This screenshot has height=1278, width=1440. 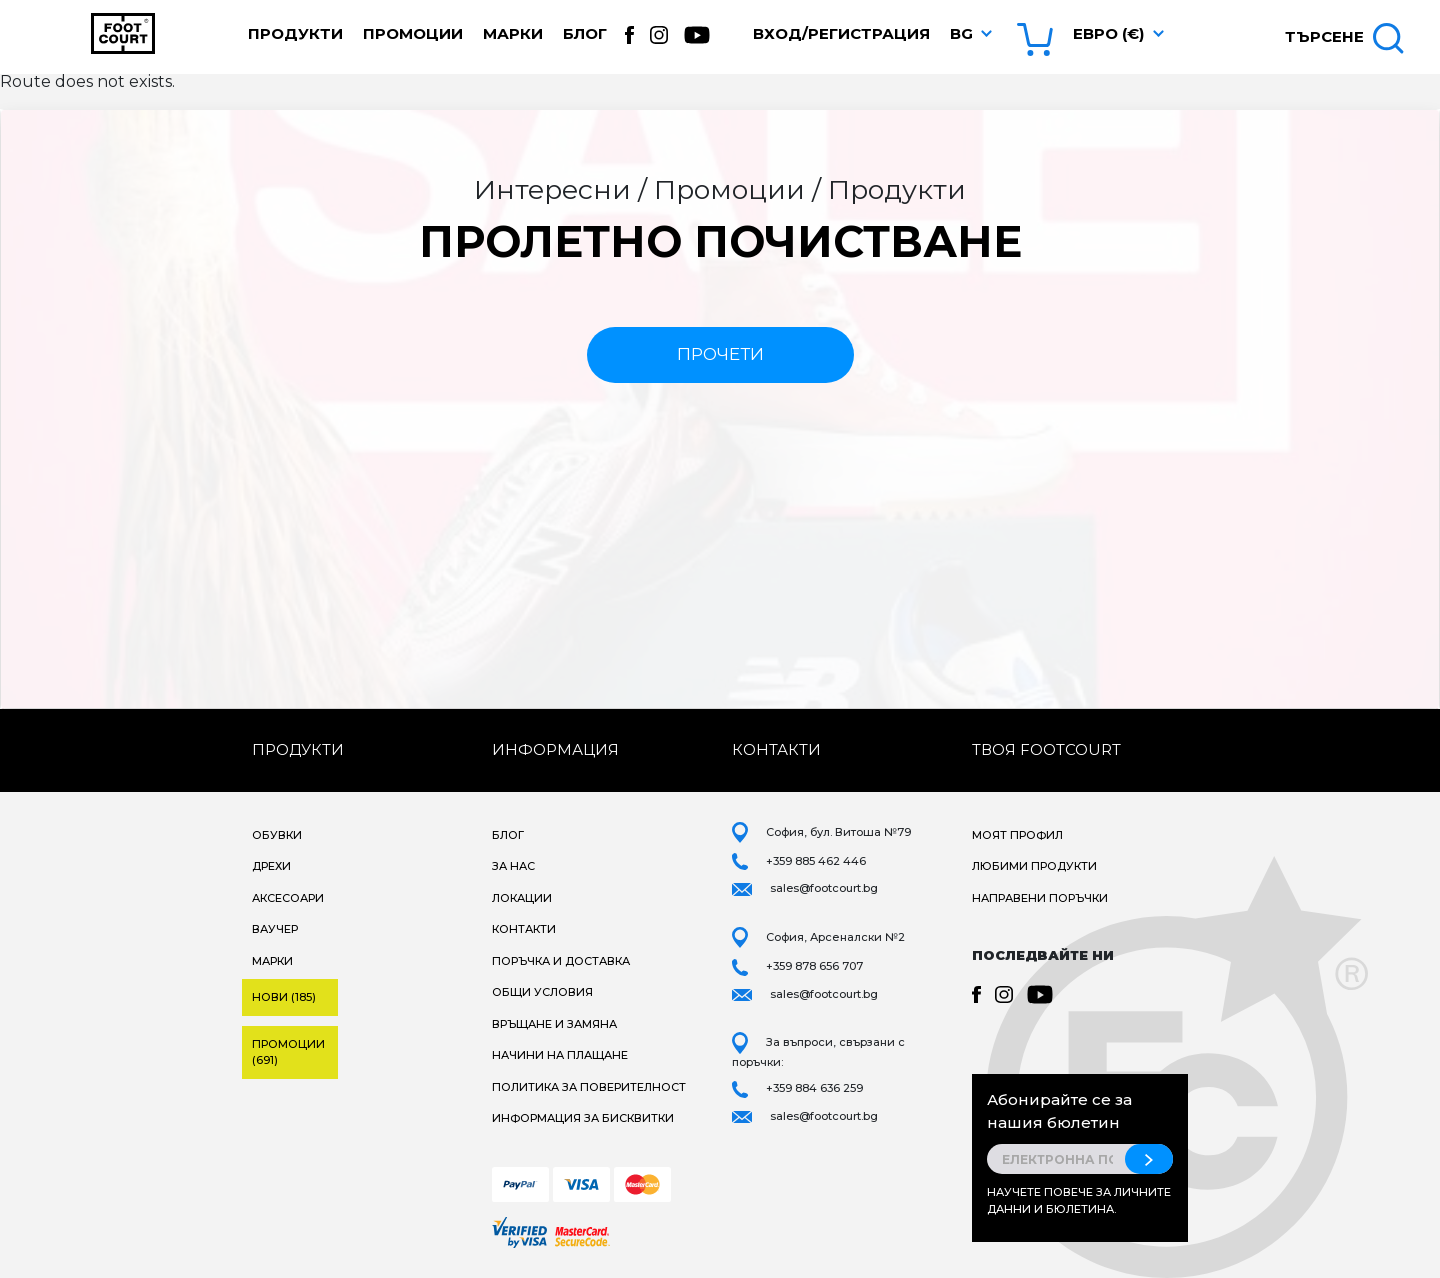 What do you see at coordinates (288, 898) in the screenshot?
I see `Аксесоари` at bounding box center [288, 898].